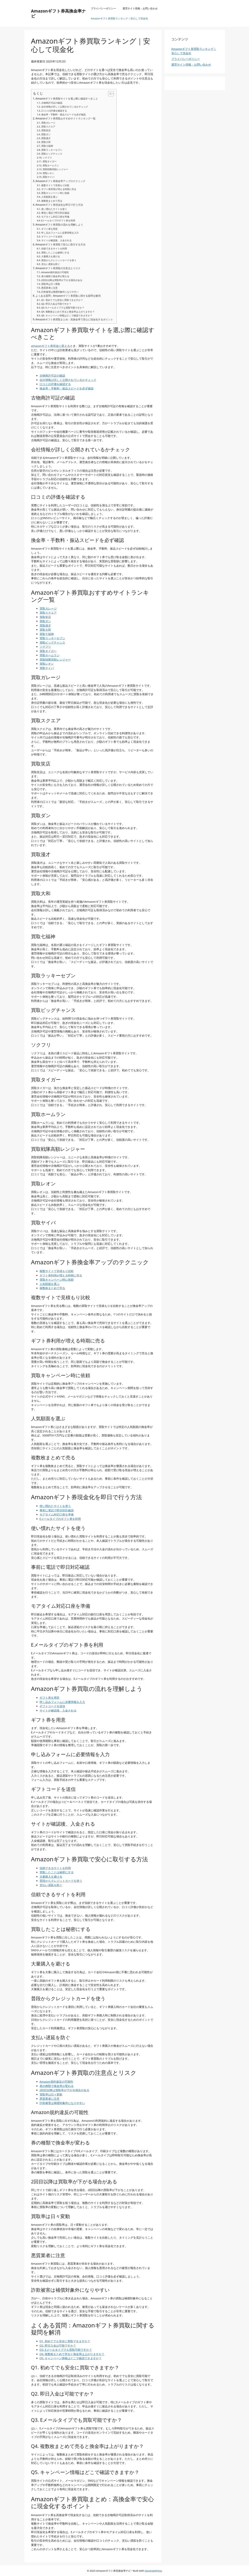 The image size is (249, 2576). I want to click on 買取したことは秘密にする, so click(55, 252).